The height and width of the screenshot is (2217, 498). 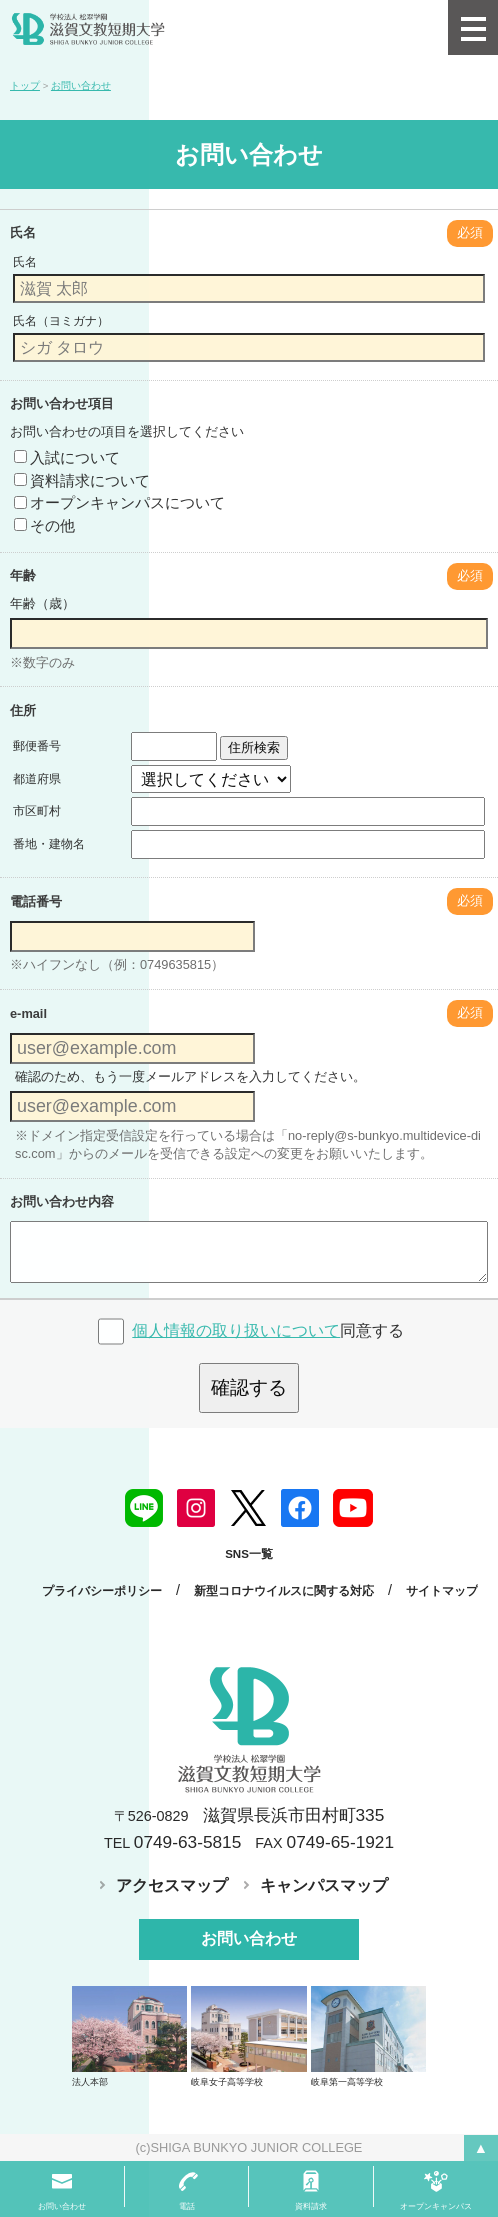 What do you see at coordinates (436, 2206) in the screenshot?
I see `オープンキャンパス` at bounding box center [436, 2206].